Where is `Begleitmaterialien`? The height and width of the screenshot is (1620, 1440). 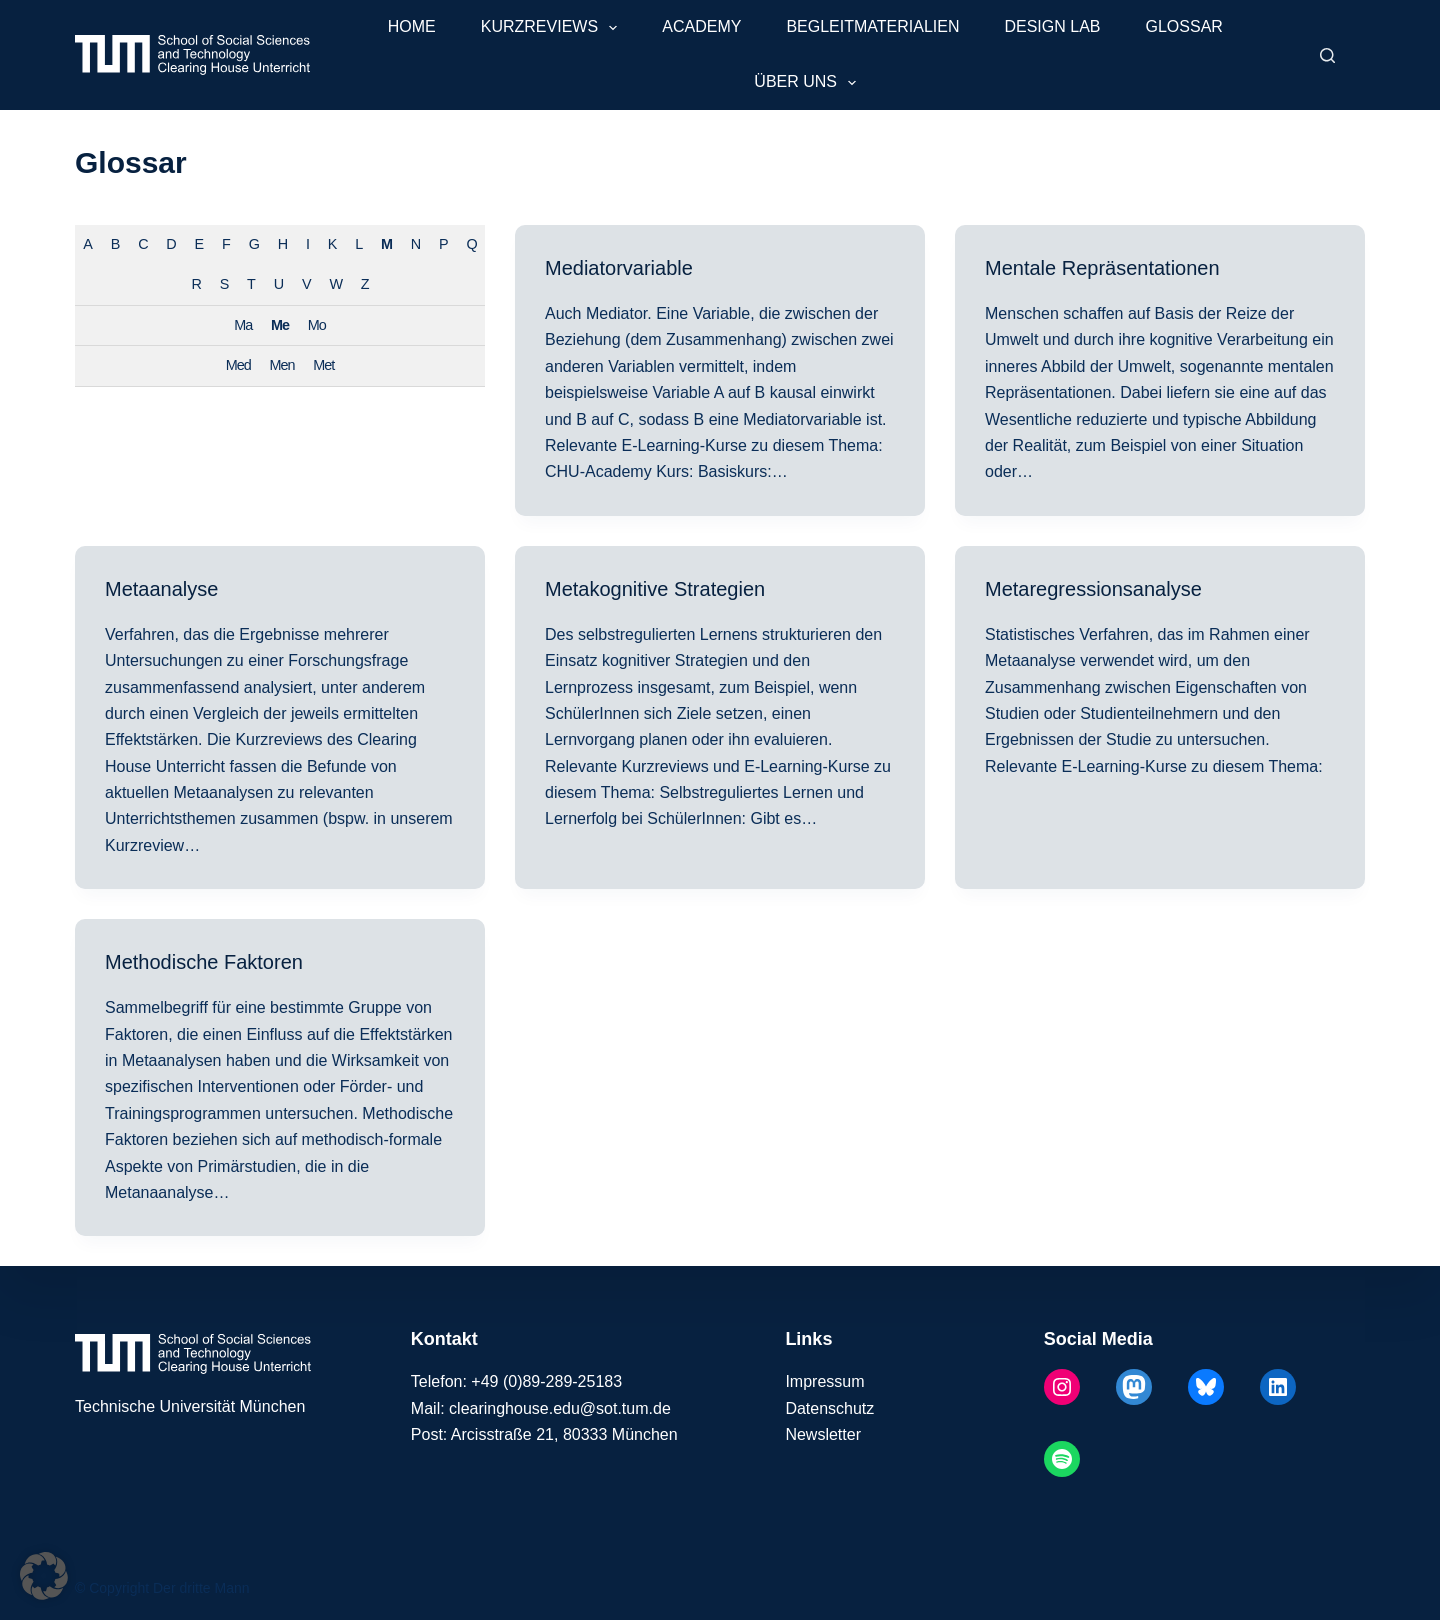
Begleitmaterialien is located at coordinates (872, 26).